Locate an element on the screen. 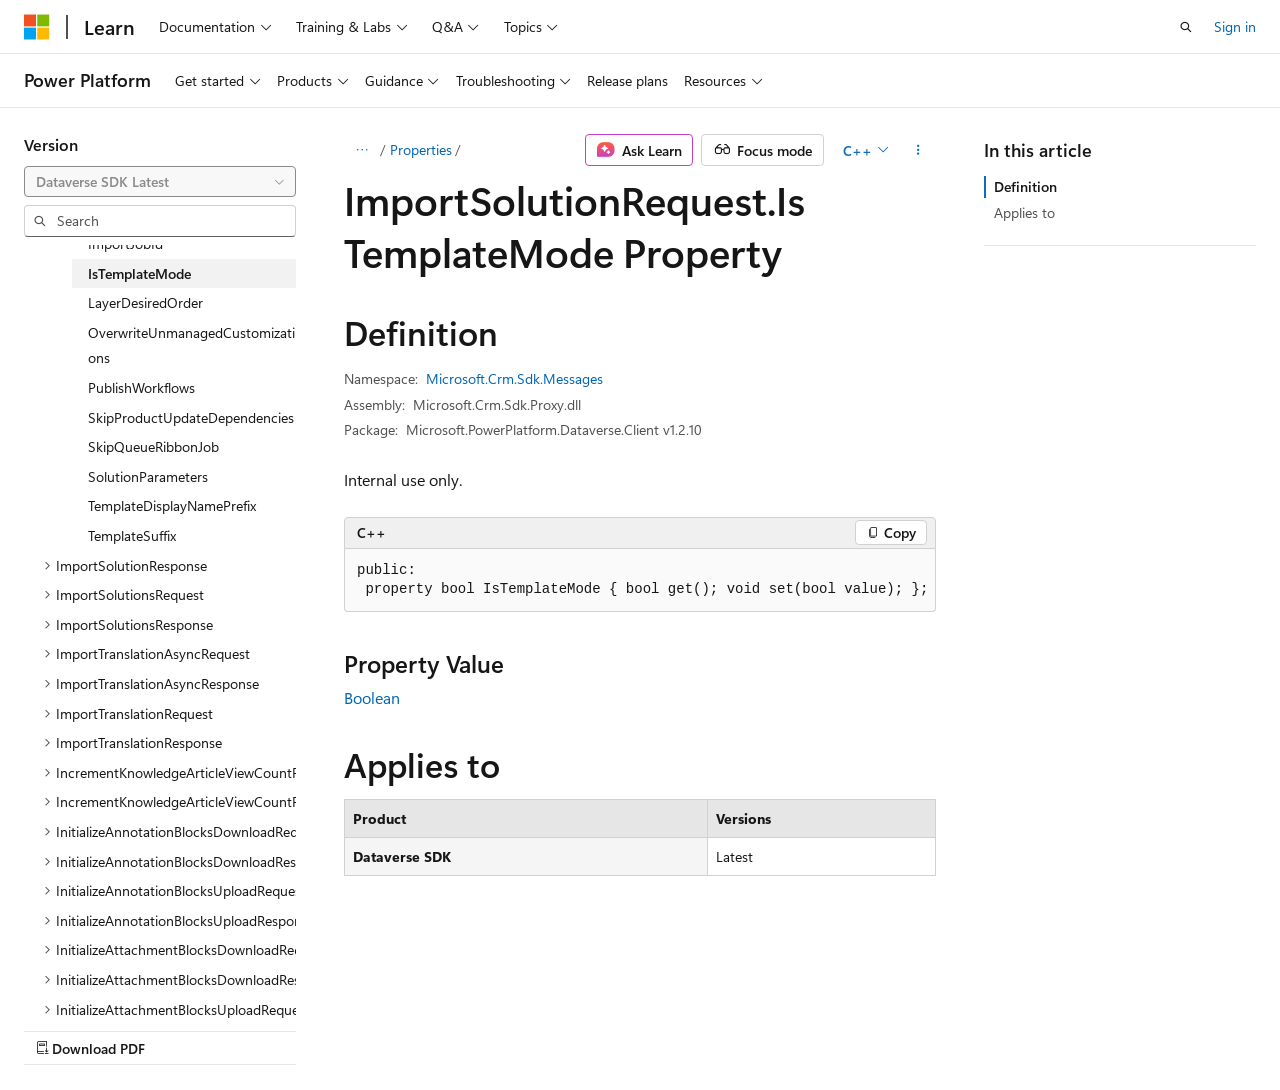 This screenshot has height=1090, width=1280. Previous Versions is located at coordinates (181, 1028).